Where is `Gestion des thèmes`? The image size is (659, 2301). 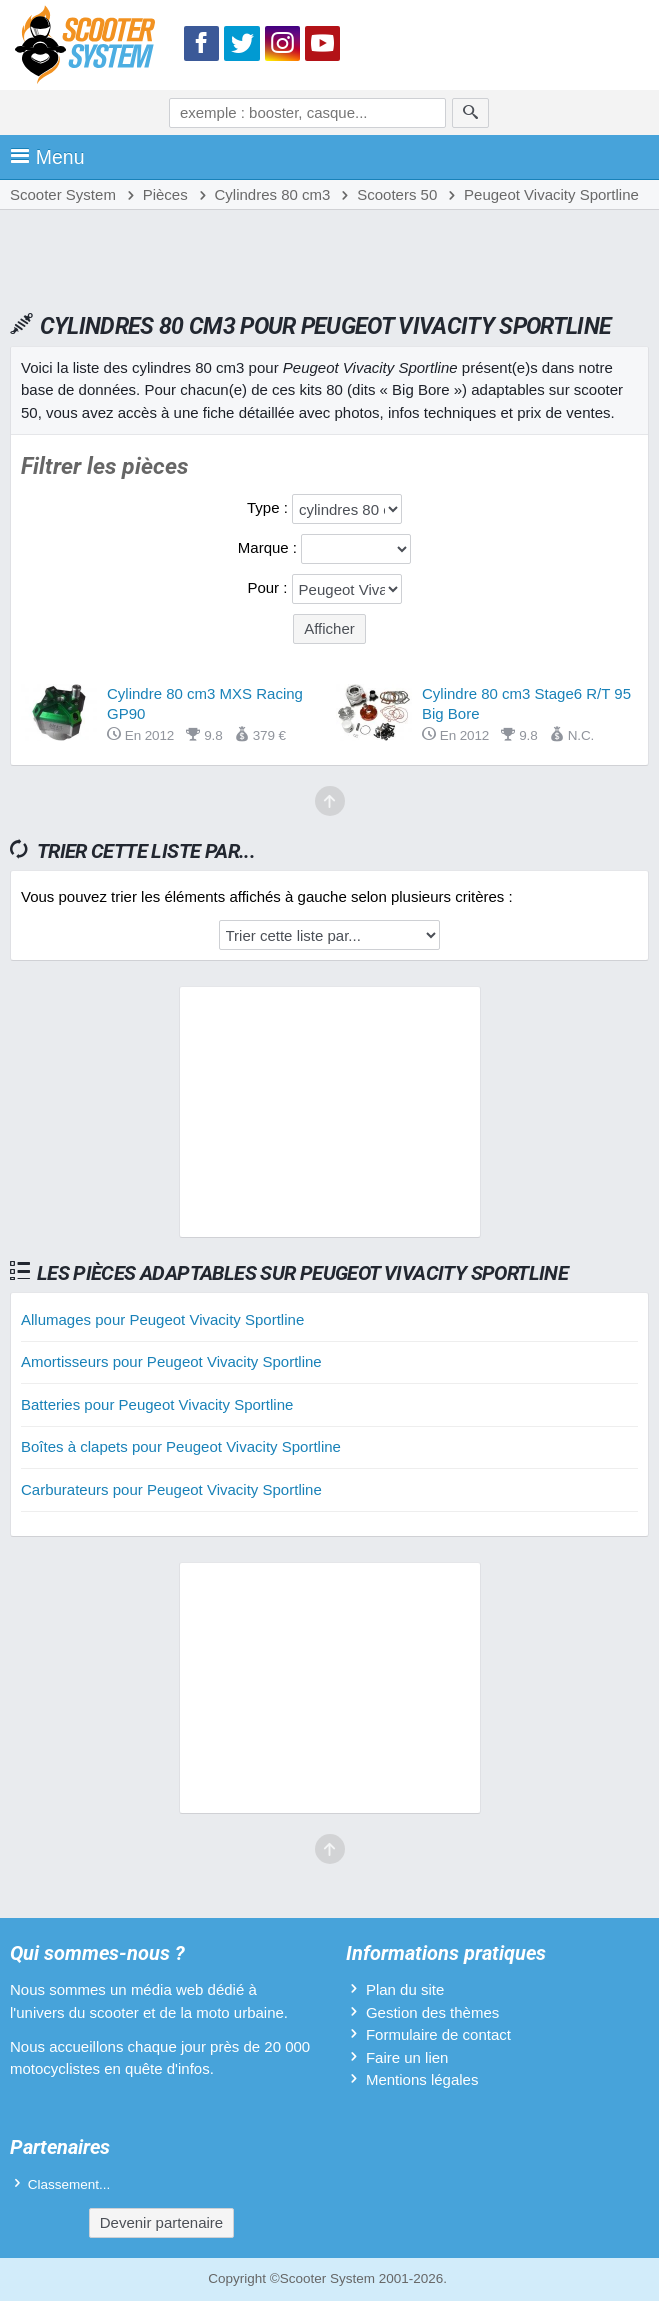 Gestion des thèmes is located at coordinates (432, 2012).